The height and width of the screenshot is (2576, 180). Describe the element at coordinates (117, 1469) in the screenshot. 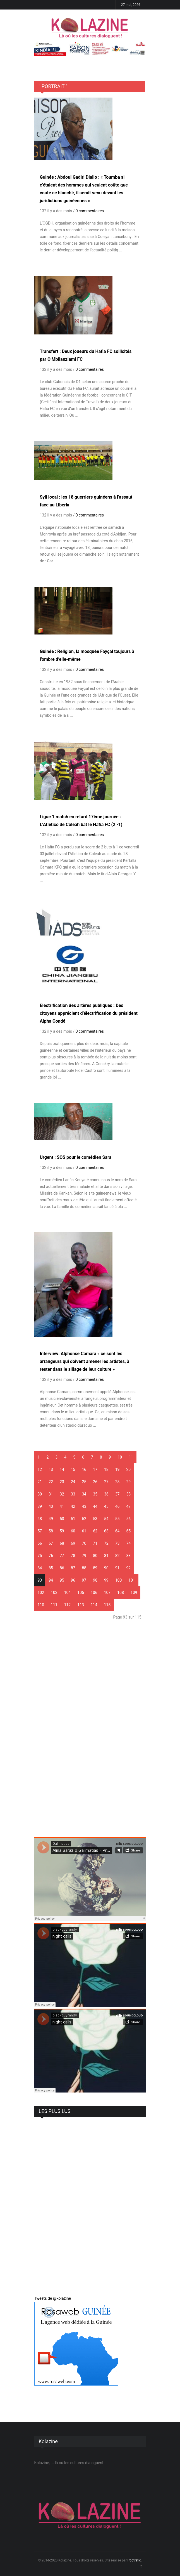

I see `19` at that location.